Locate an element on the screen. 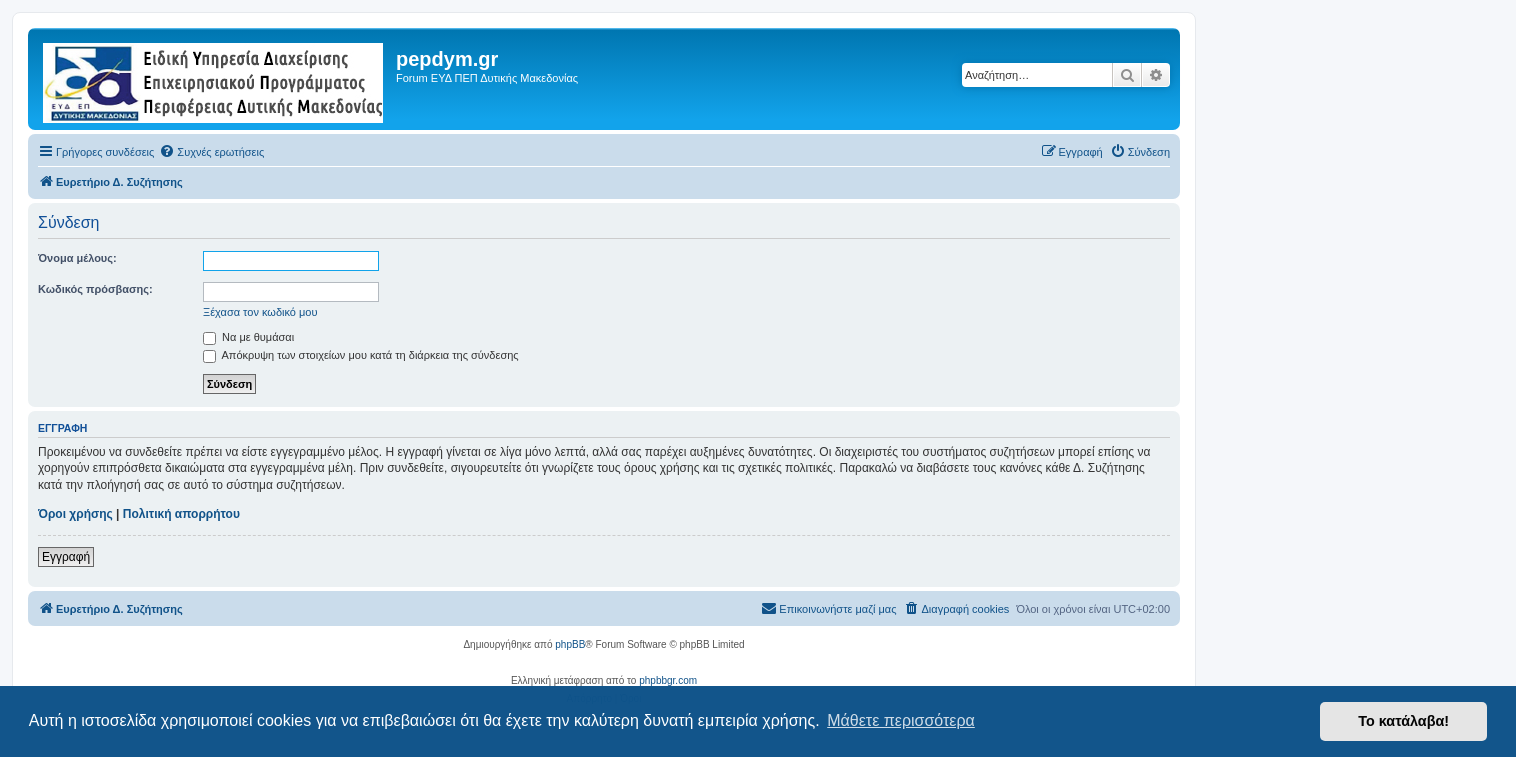  Όροι χρήσης is located at coordinates (75, 514).